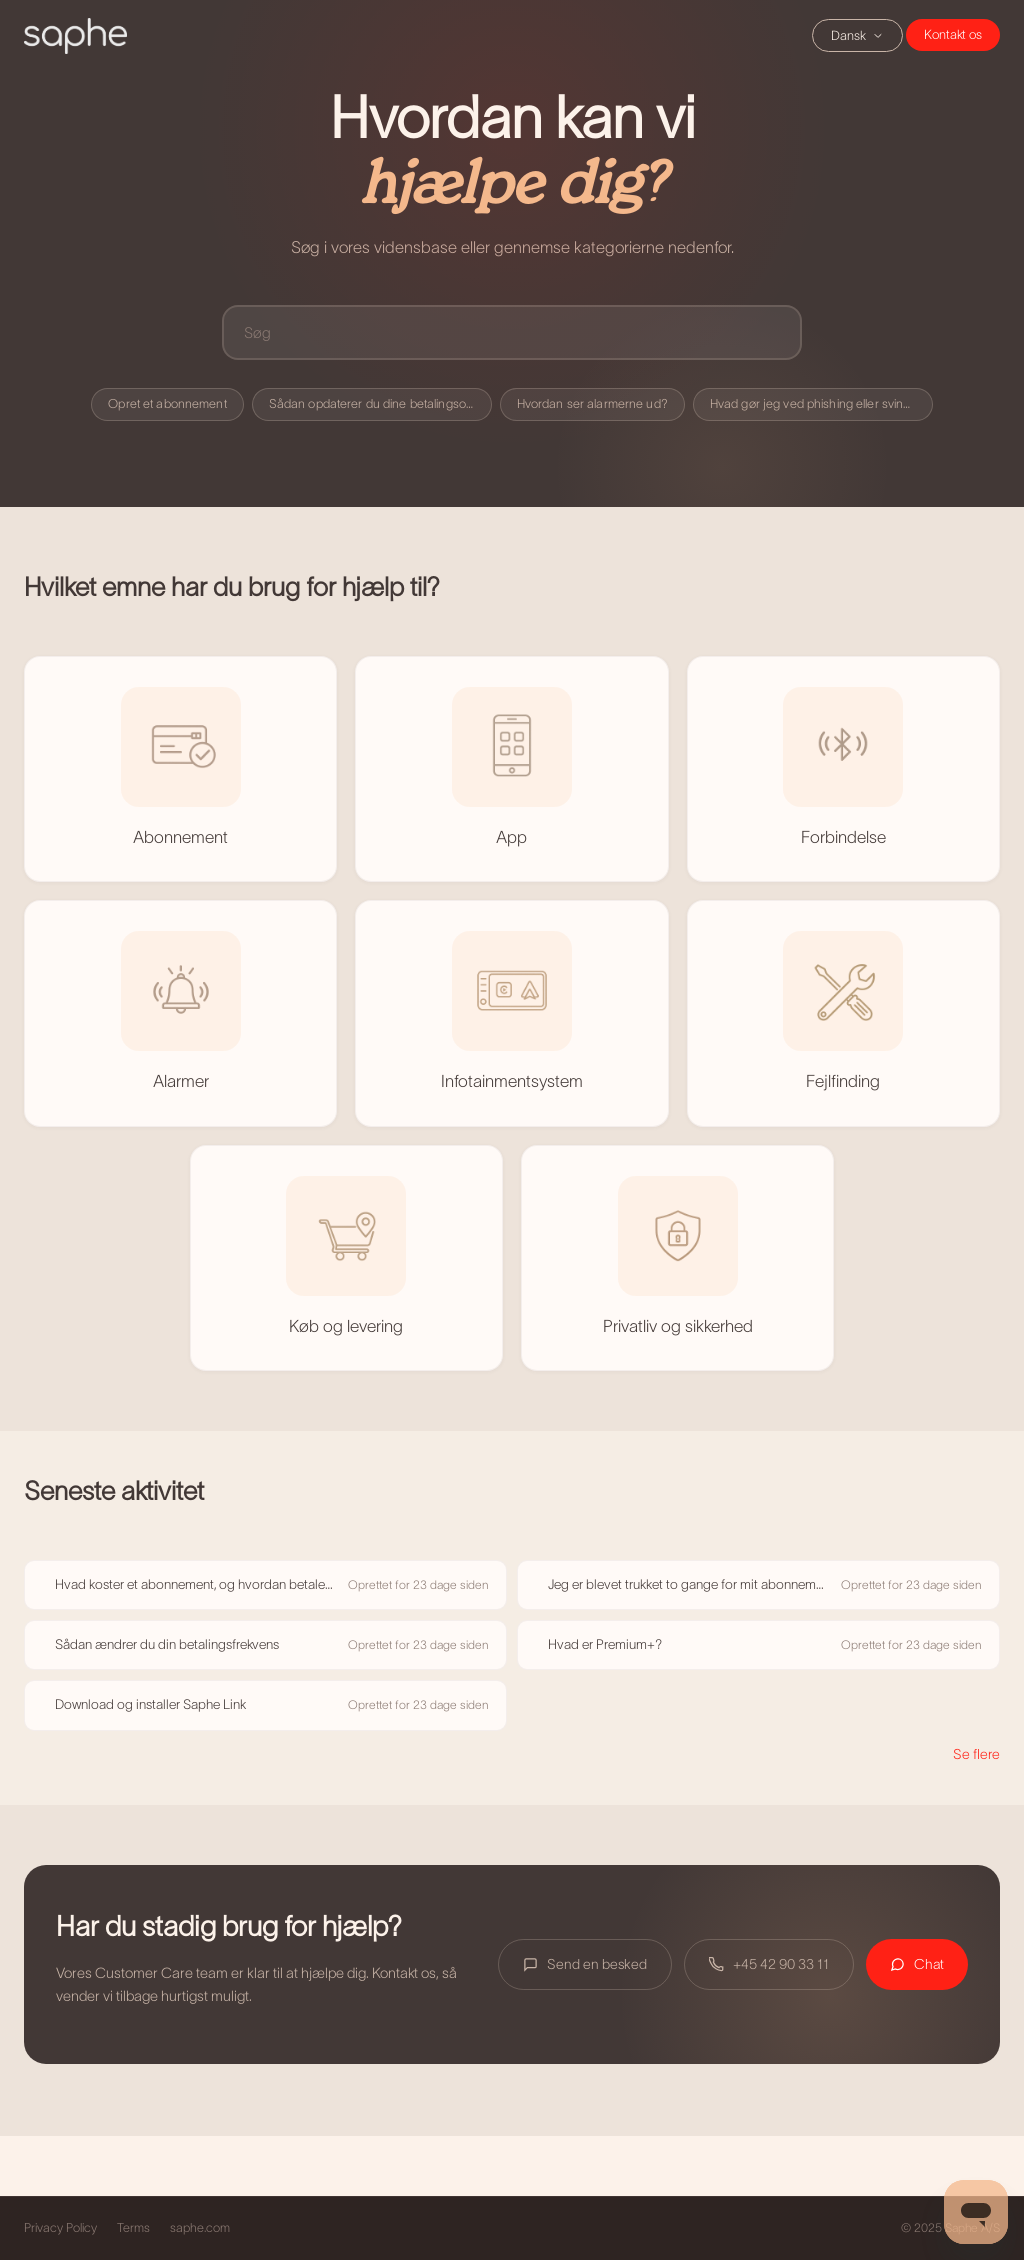  I want to click on Dansk, so click(857, 35).